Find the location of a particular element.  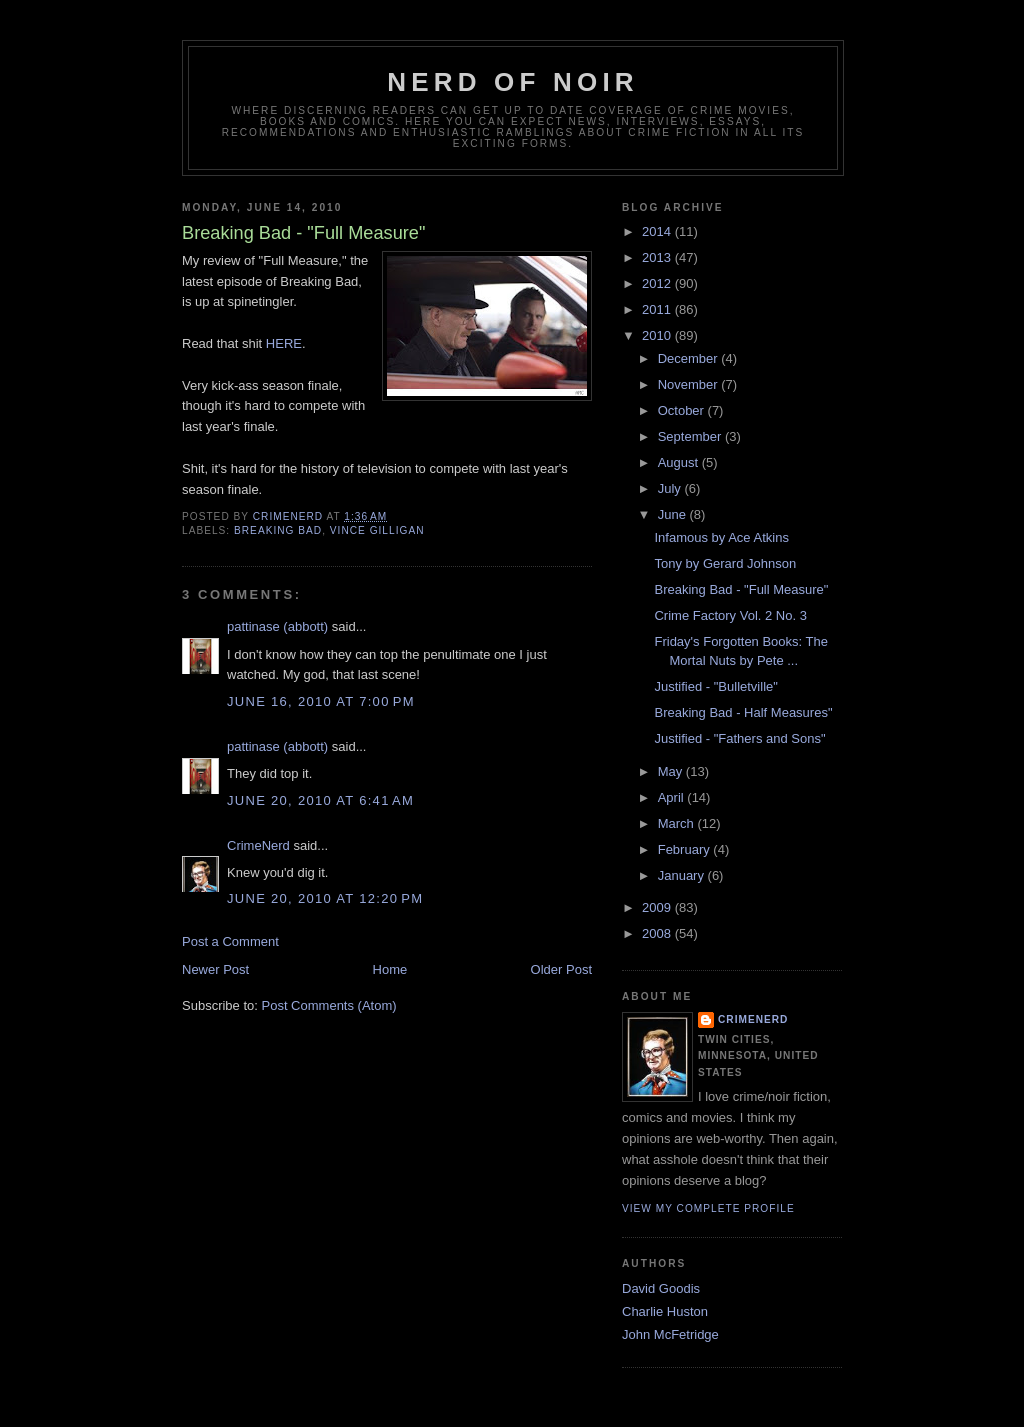

Breaking Bad - Half Measures" is located at coordinates (743, 712).